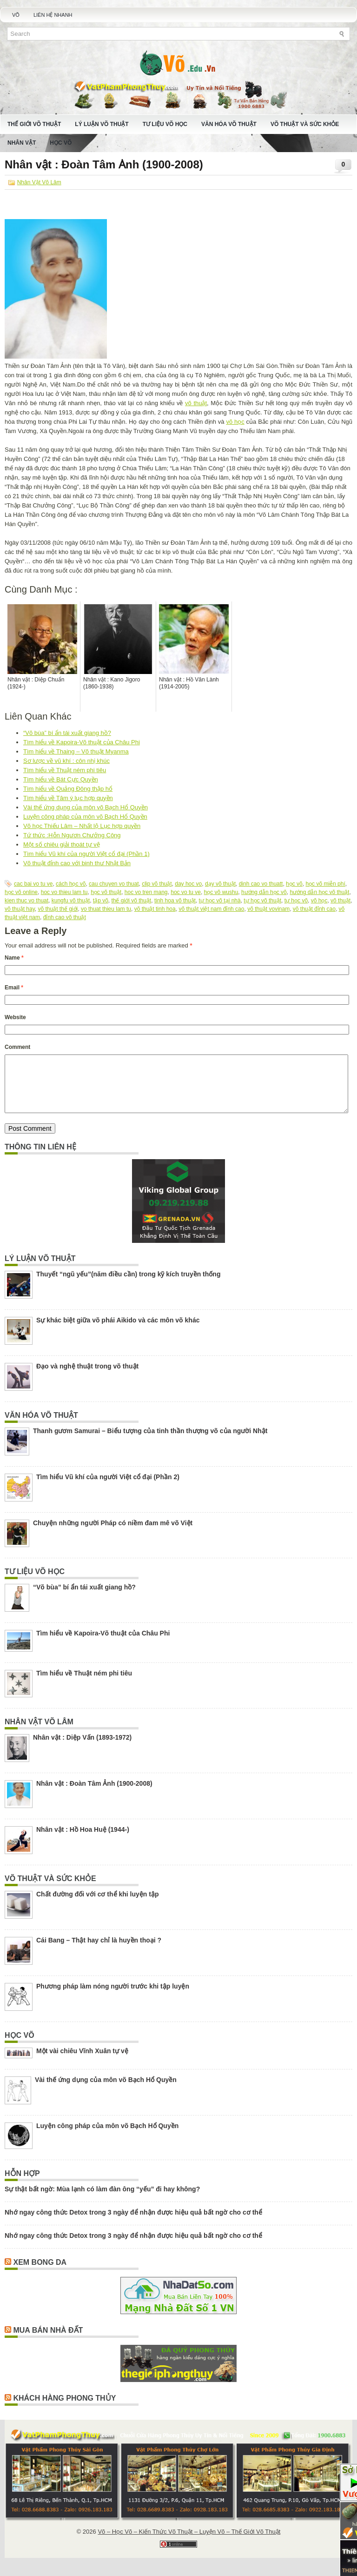 The width and height of the screenshot is (357, 2576). What do you see at coordinates (64, 917) in the screenshot?
I see `đỉnh cao võ thuật` at bounding box center [64, 917].